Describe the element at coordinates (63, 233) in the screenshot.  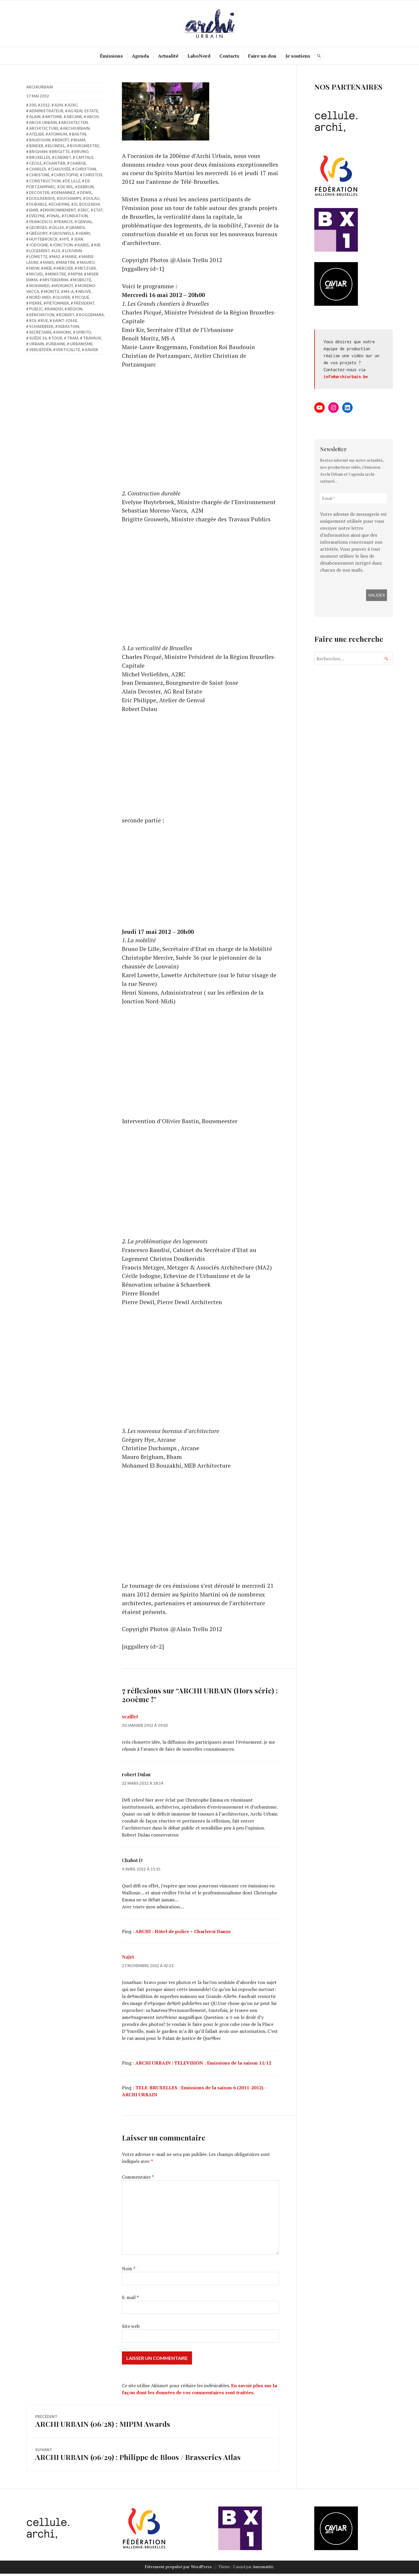
I see `Grouwels` at that location.